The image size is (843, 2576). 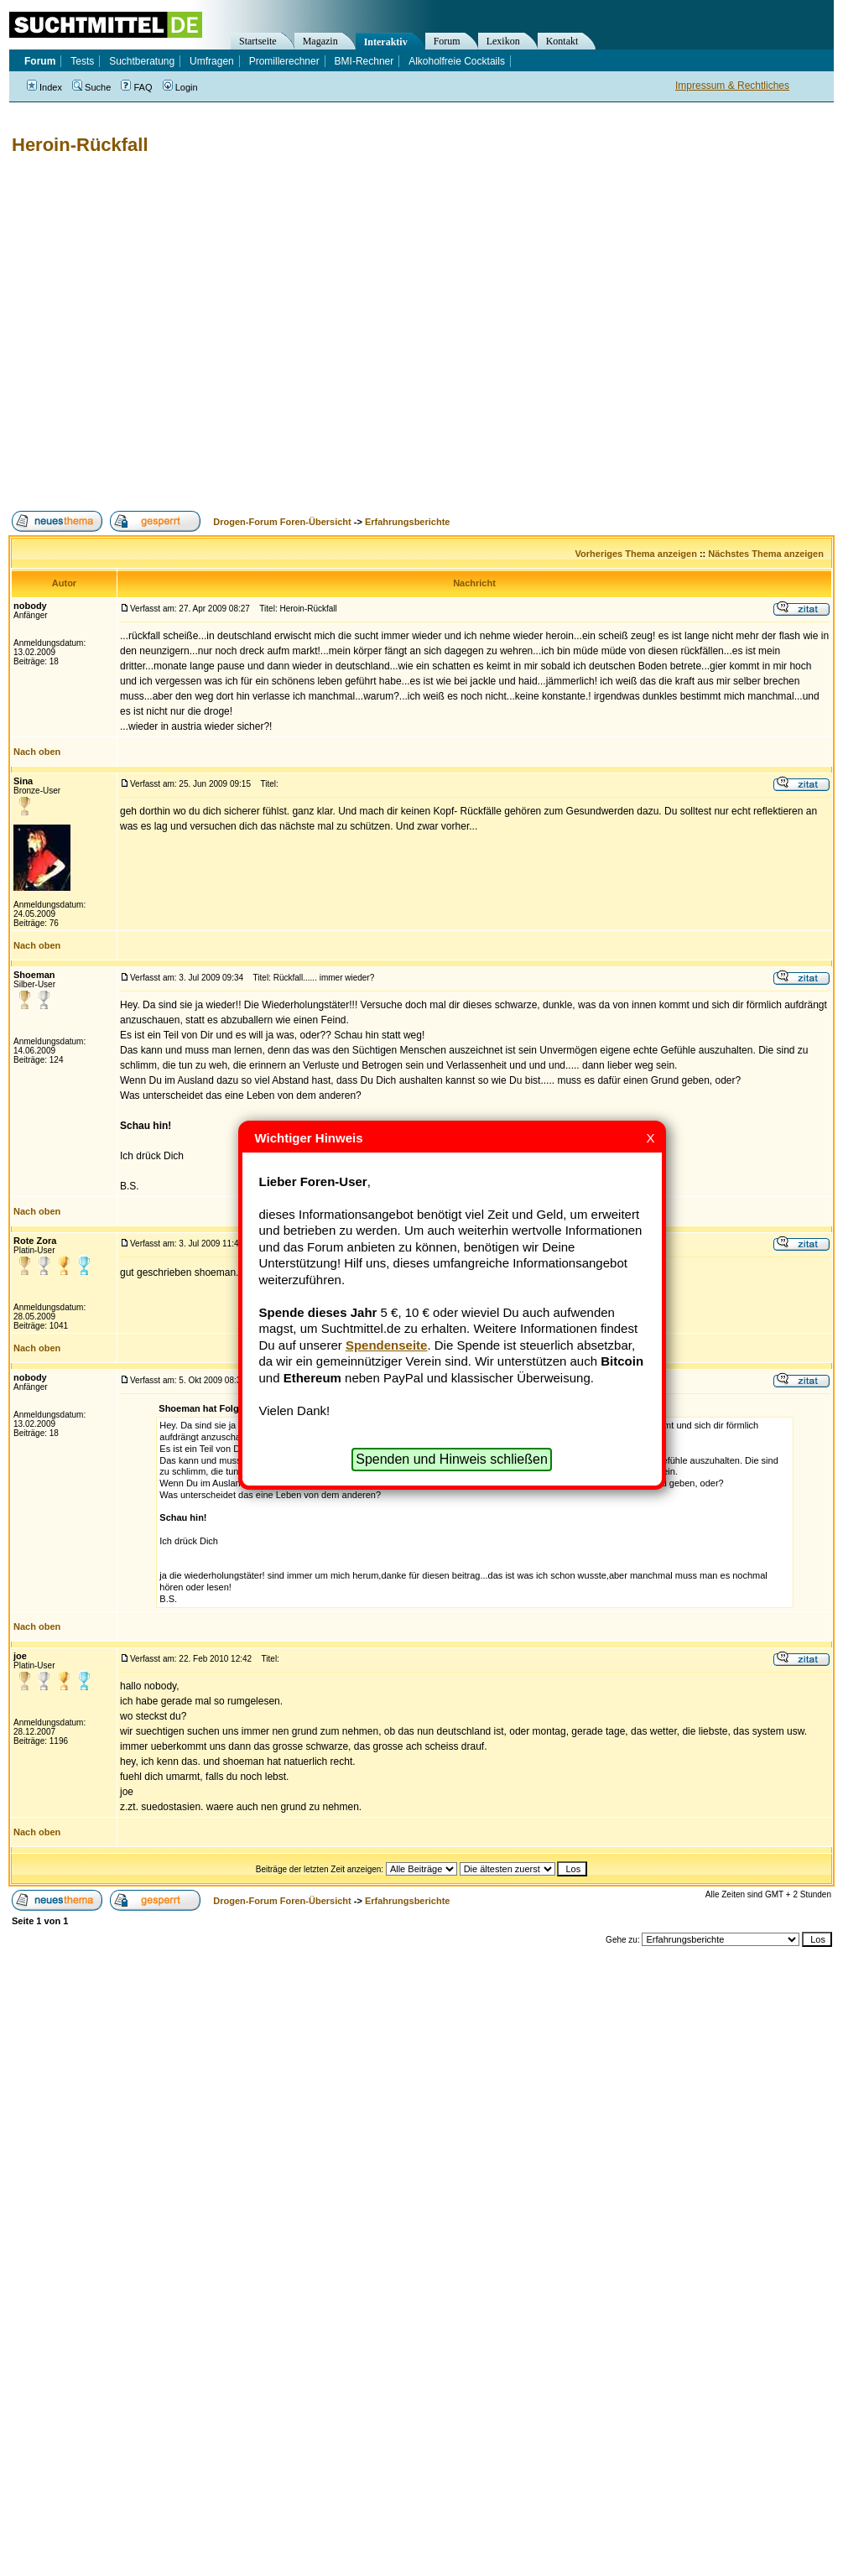 I want to click on Spenden und Hinweis schließen, so click(x=452, y=1459).